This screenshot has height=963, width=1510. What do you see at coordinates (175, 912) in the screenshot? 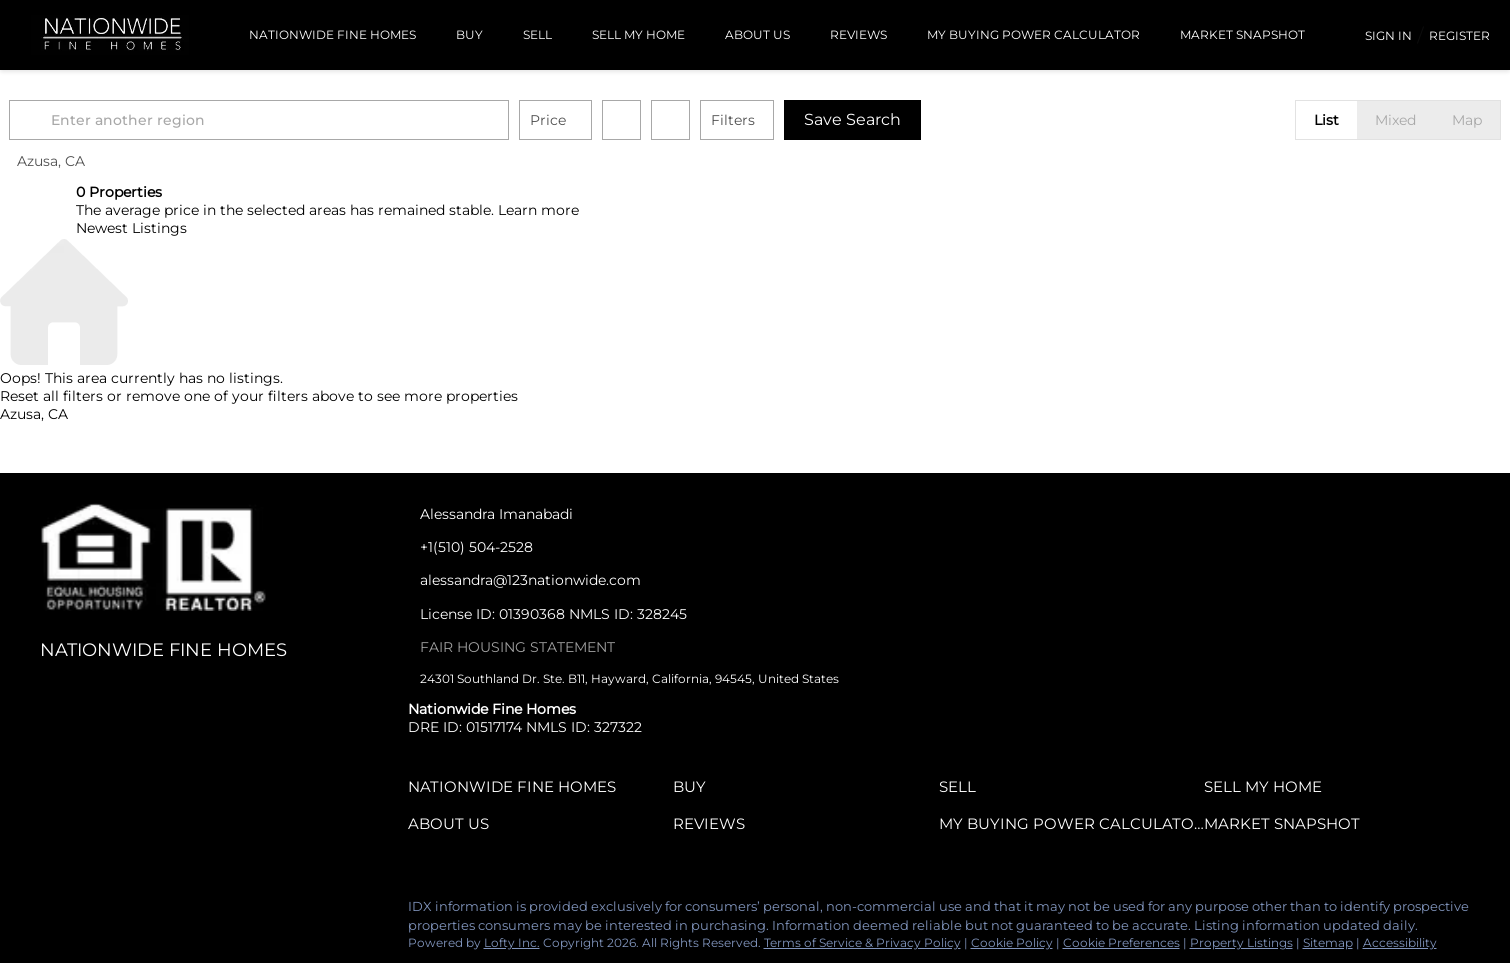
I see `[instagram]` at bounding box center [175, 912].